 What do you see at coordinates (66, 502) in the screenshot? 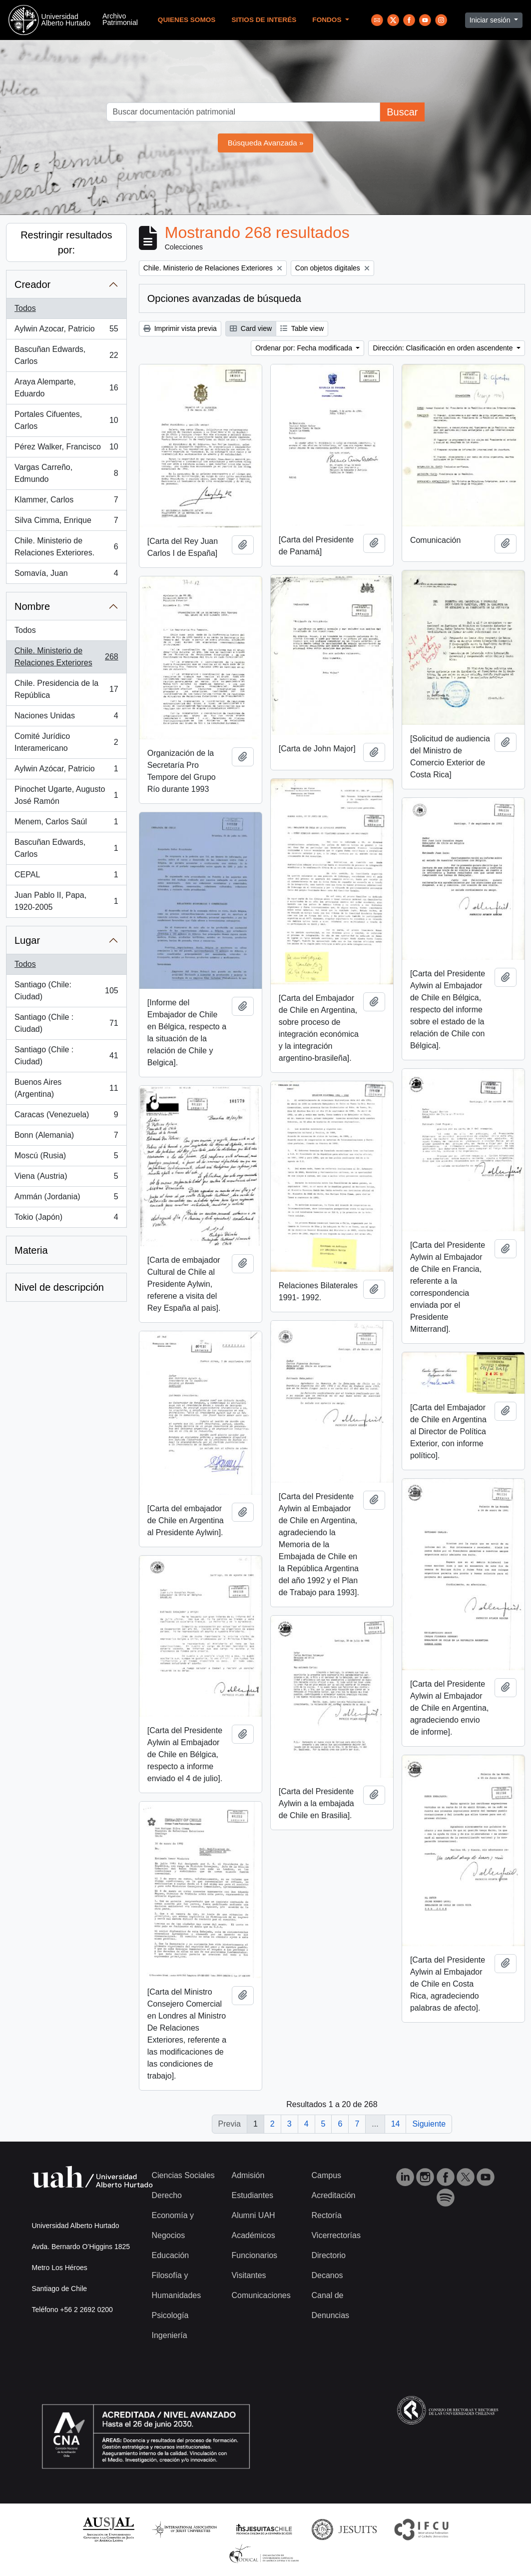
I see `Klammer, Carlos` at bounding box center [66, 502].